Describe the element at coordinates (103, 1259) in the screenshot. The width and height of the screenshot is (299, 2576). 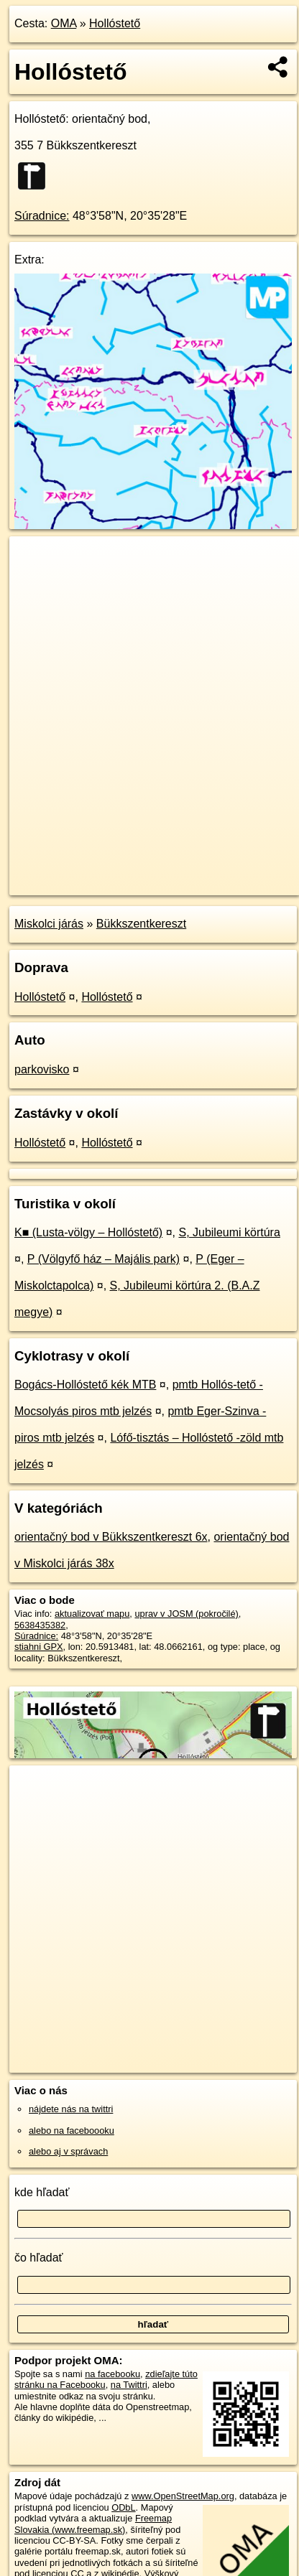
I see `P (Völgyfő ház – Majális park)` at that location.